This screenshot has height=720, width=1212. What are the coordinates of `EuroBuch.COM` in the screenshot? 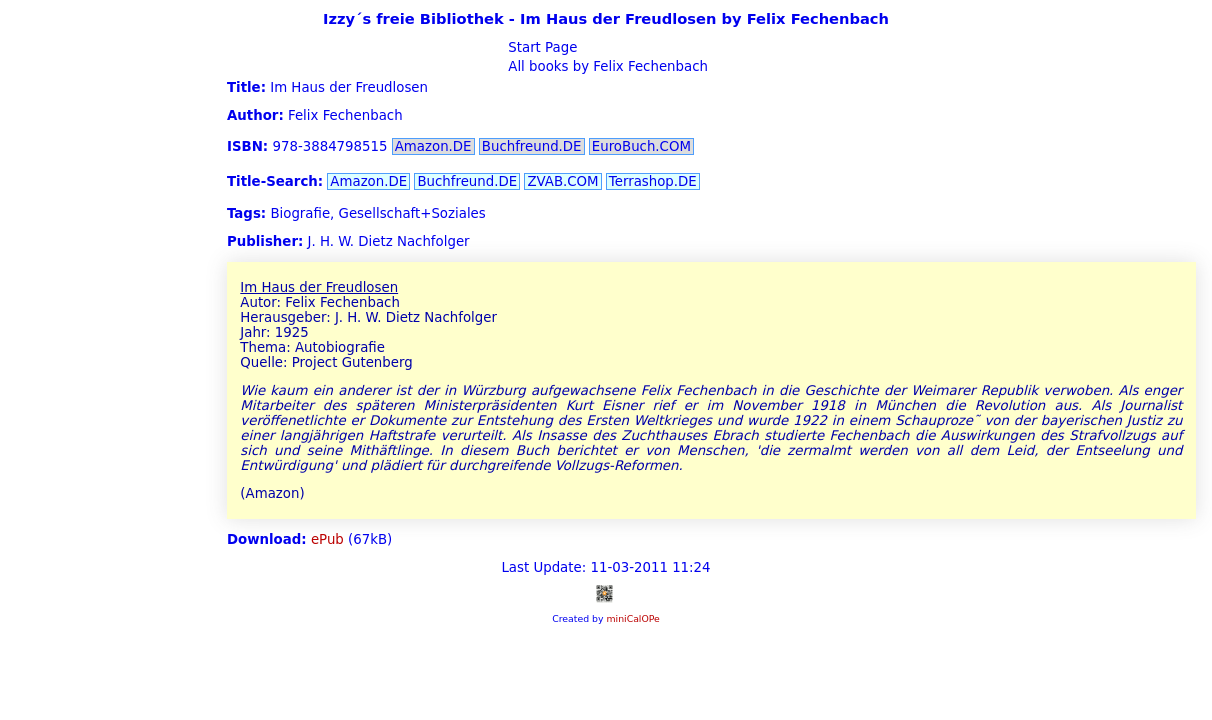 It's located at (641, 146).